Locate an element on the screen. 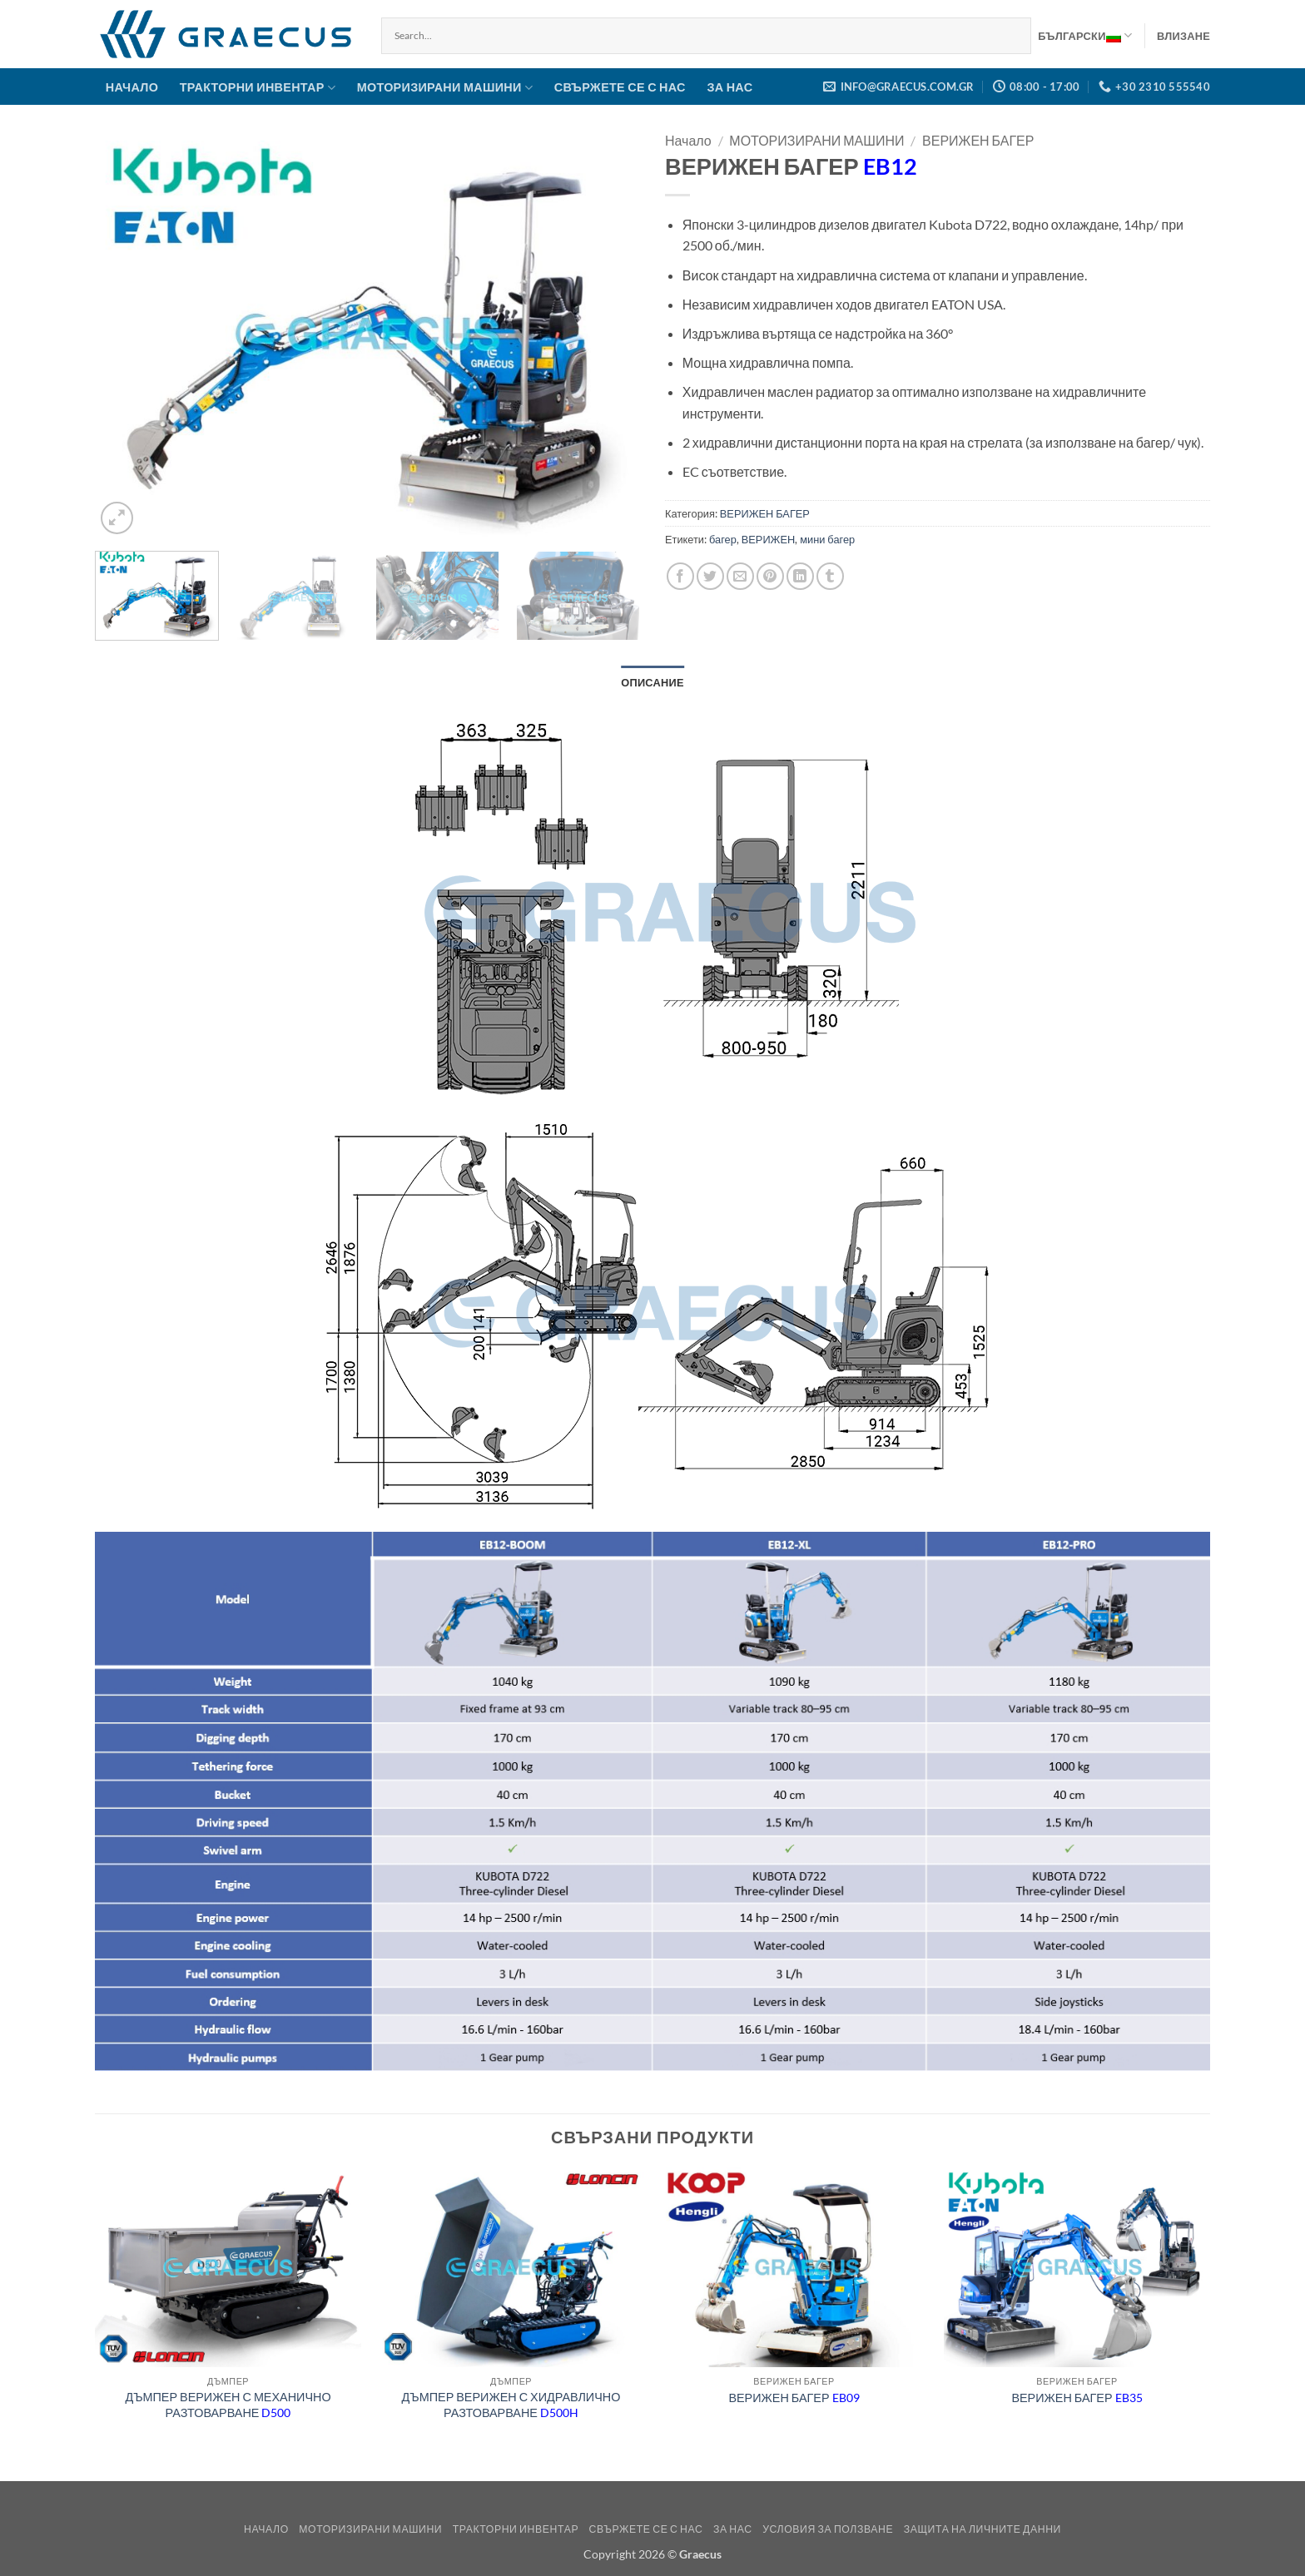 This screenshot has height=2576, width=1305. ЗА НАС is located at coordinates (729, 87).